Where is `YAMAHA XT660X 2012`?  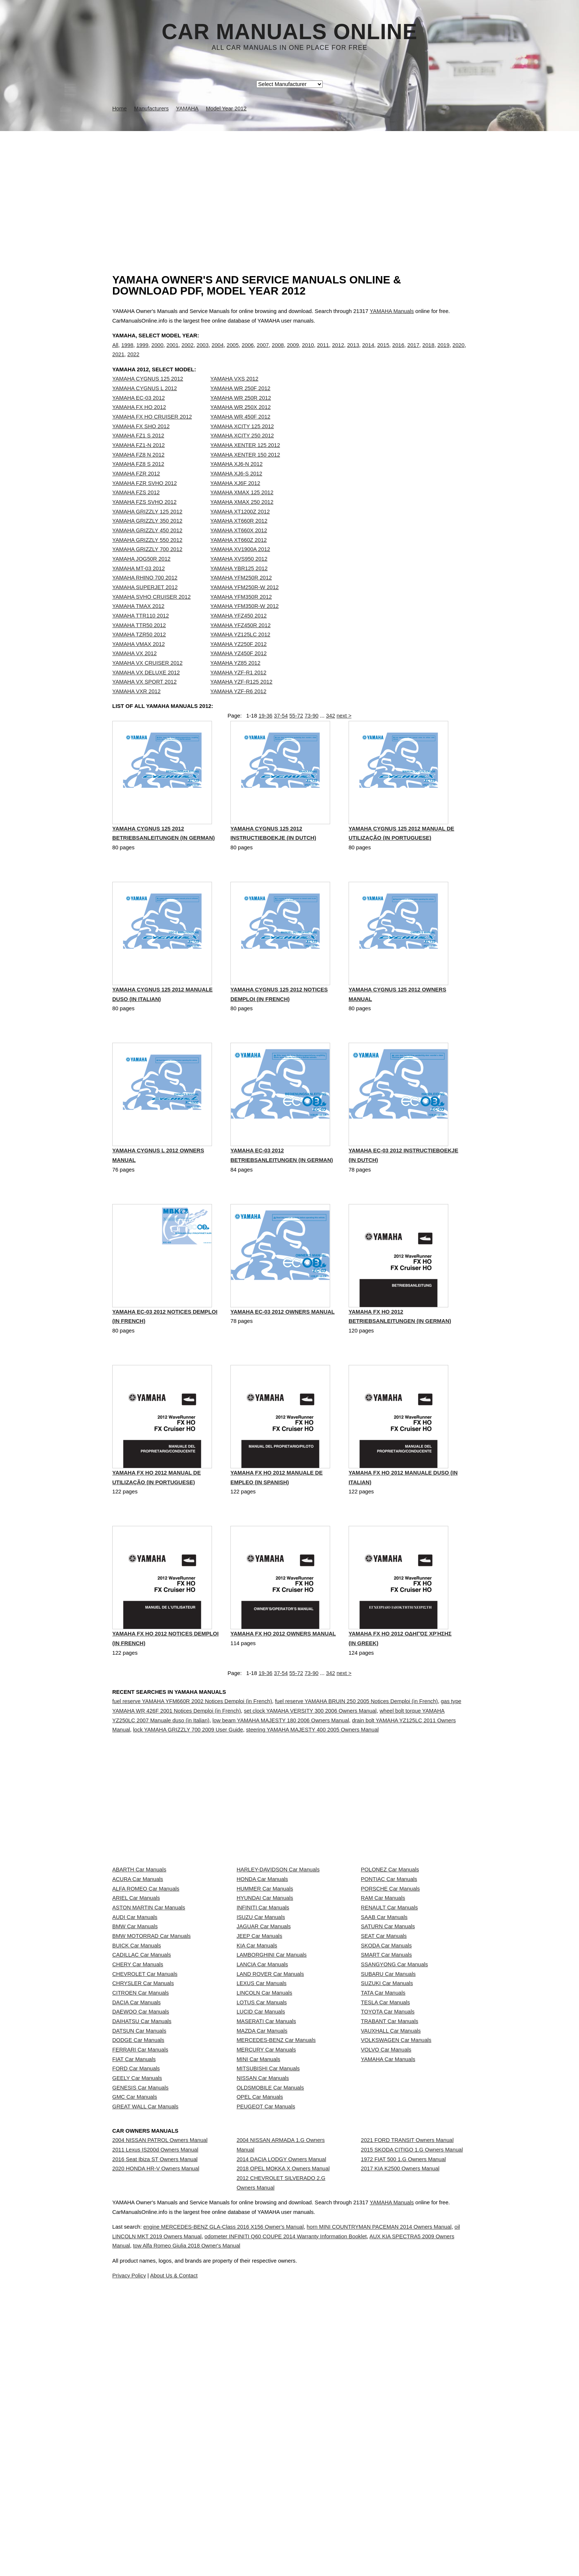
YAMAHA XT660X 2012 is located at coordinates (238, 545).